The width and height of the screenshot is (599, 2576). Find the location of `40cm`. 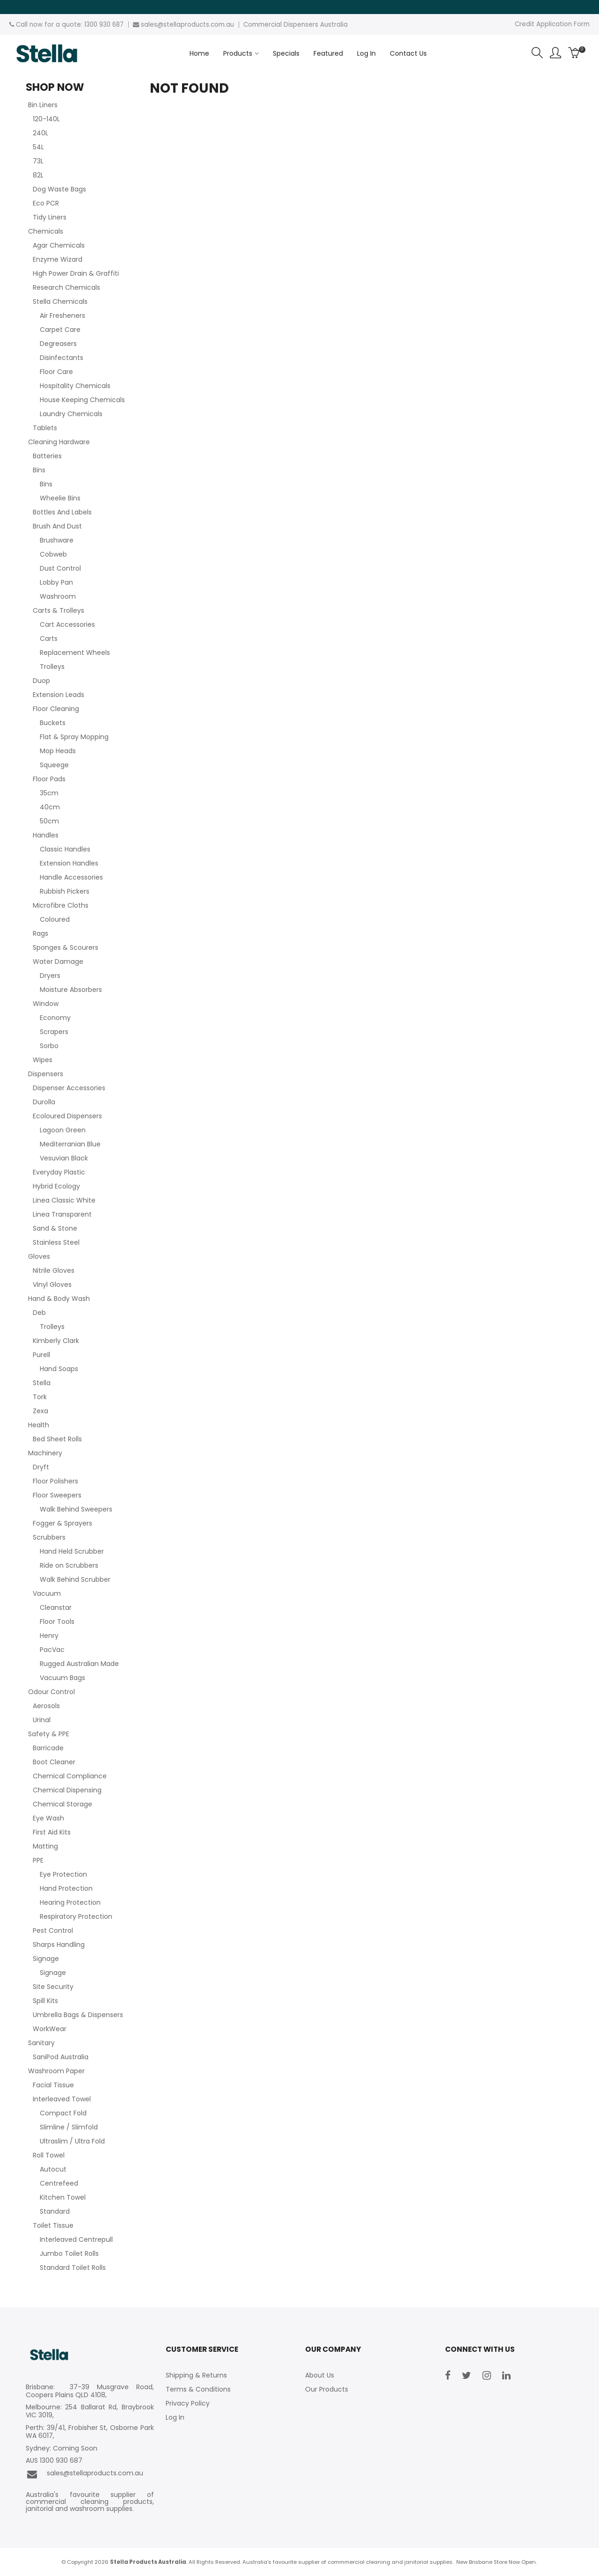

40cm is located at coordinates (50, 807).